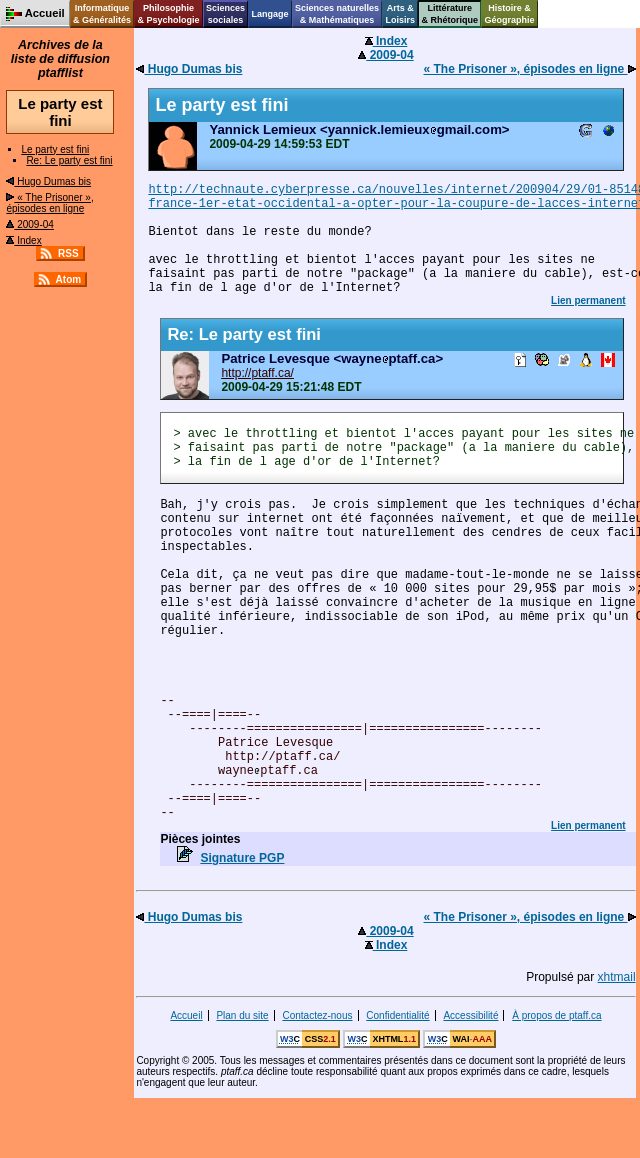 The width and height of the screenshot is (640, 1158). What do you see at coordinates (242, 858) in the screenshot?
I see `Signature PGP` at bounding box center [242, 858].